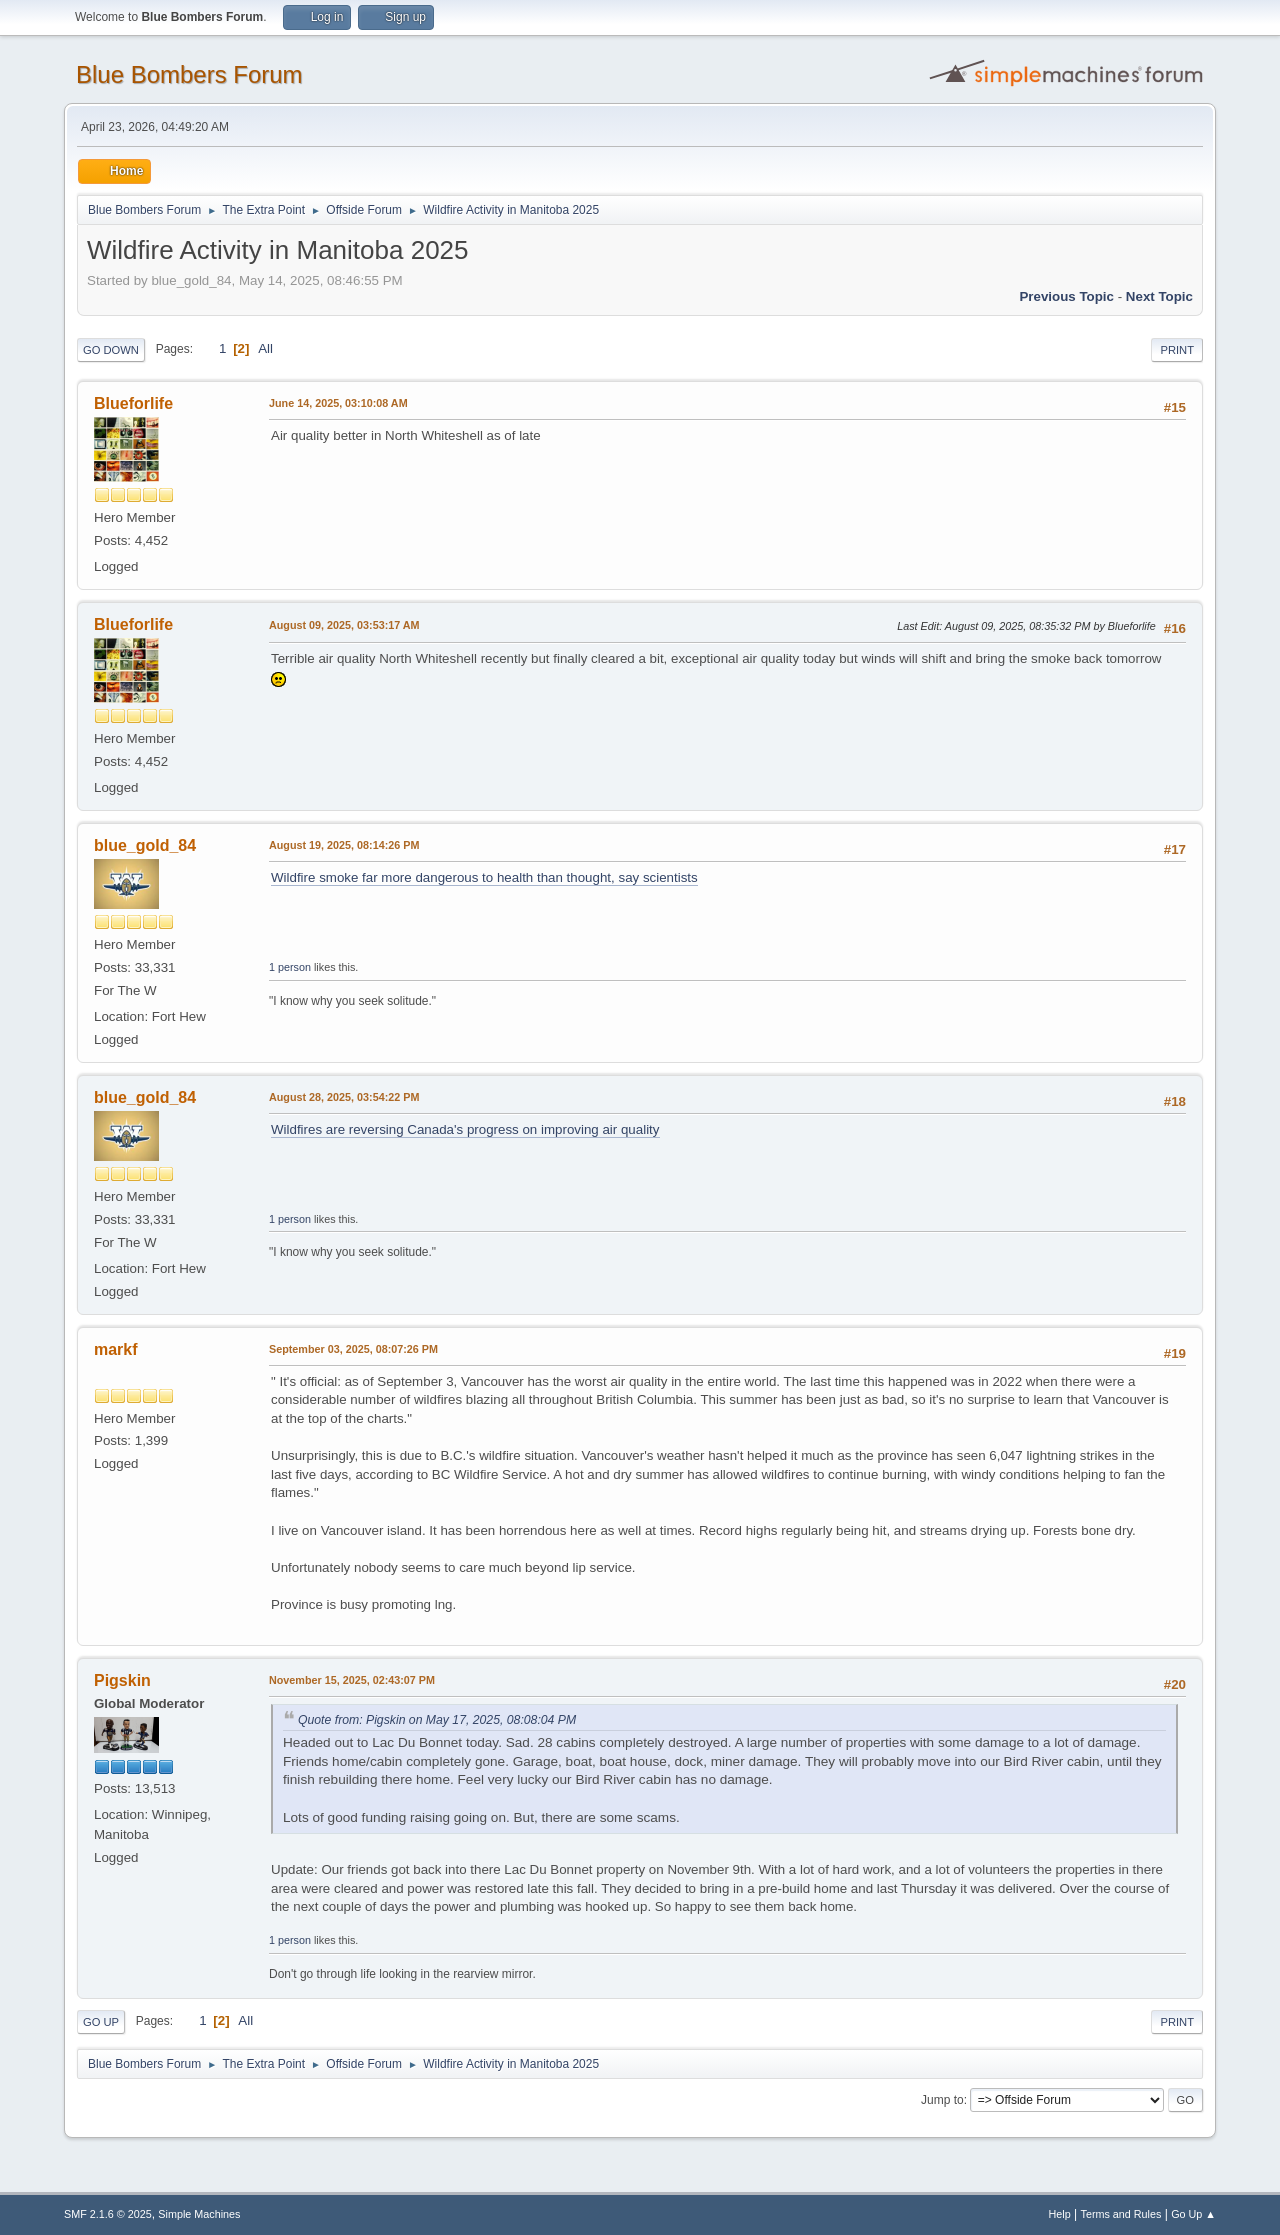 The height and width of the screenshot is (2235, 1280). What do you see at coordinates (352, 1680) in the screenshot?
I see `November 15, 2025, 02:43:07 PM` at bounding box center [352, 1680].